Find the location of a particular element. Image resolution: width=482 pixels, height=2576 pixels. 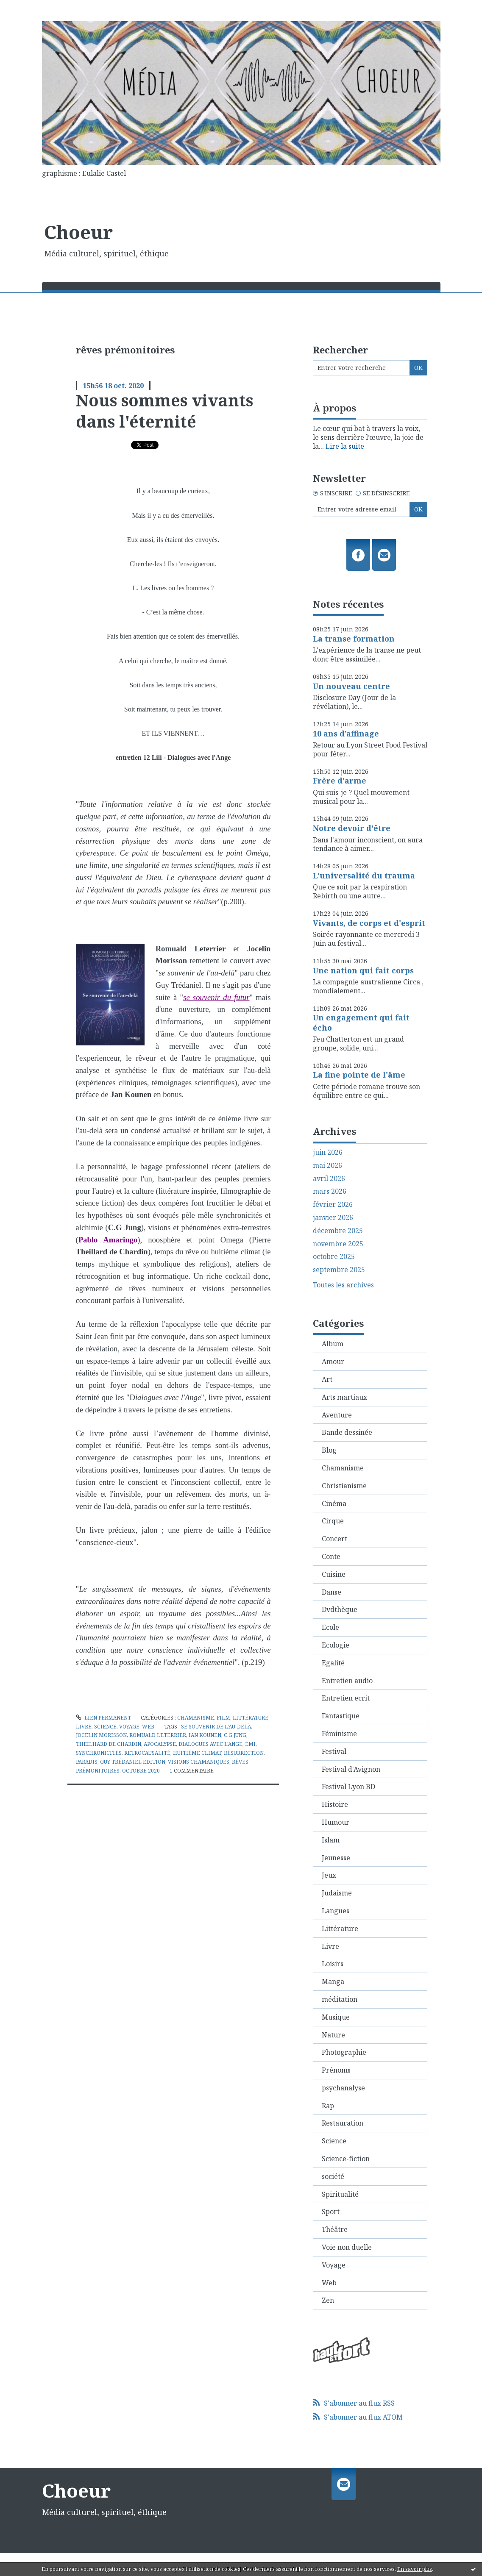

Frère d'arme is located at coordinates (339, 780).